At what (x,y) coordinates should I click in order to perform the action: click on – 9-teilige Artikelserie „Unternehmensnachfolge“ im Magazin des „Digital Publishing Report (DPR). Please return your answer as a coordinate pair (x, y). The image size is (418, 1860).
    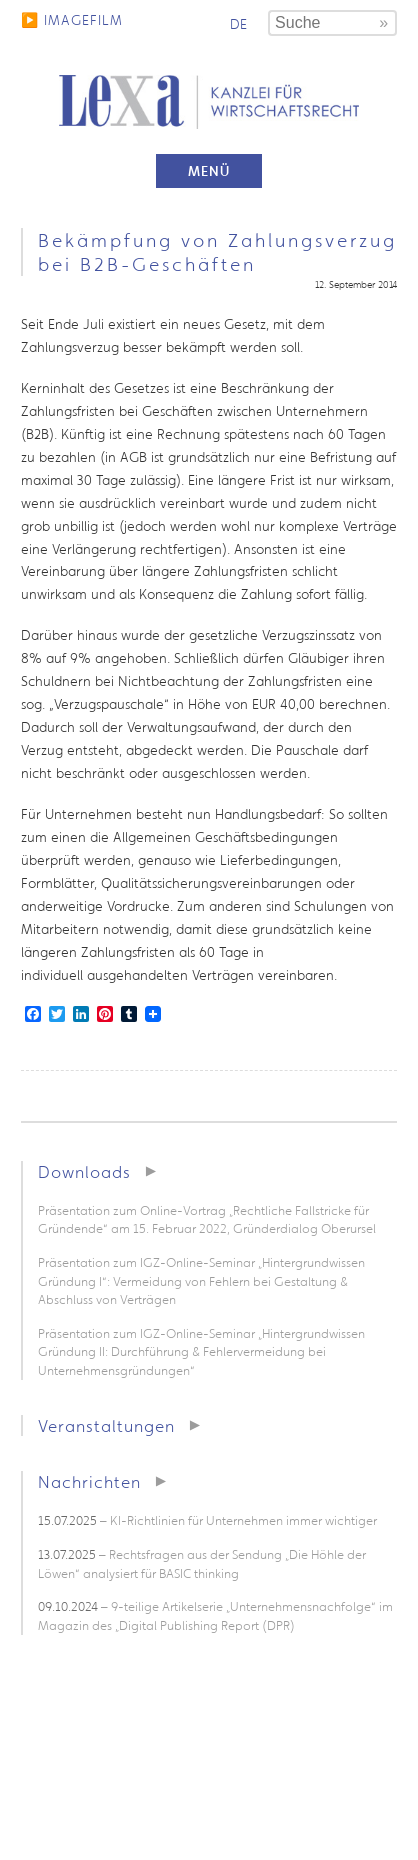
    Looking at the image, I should click on (215, 1616).